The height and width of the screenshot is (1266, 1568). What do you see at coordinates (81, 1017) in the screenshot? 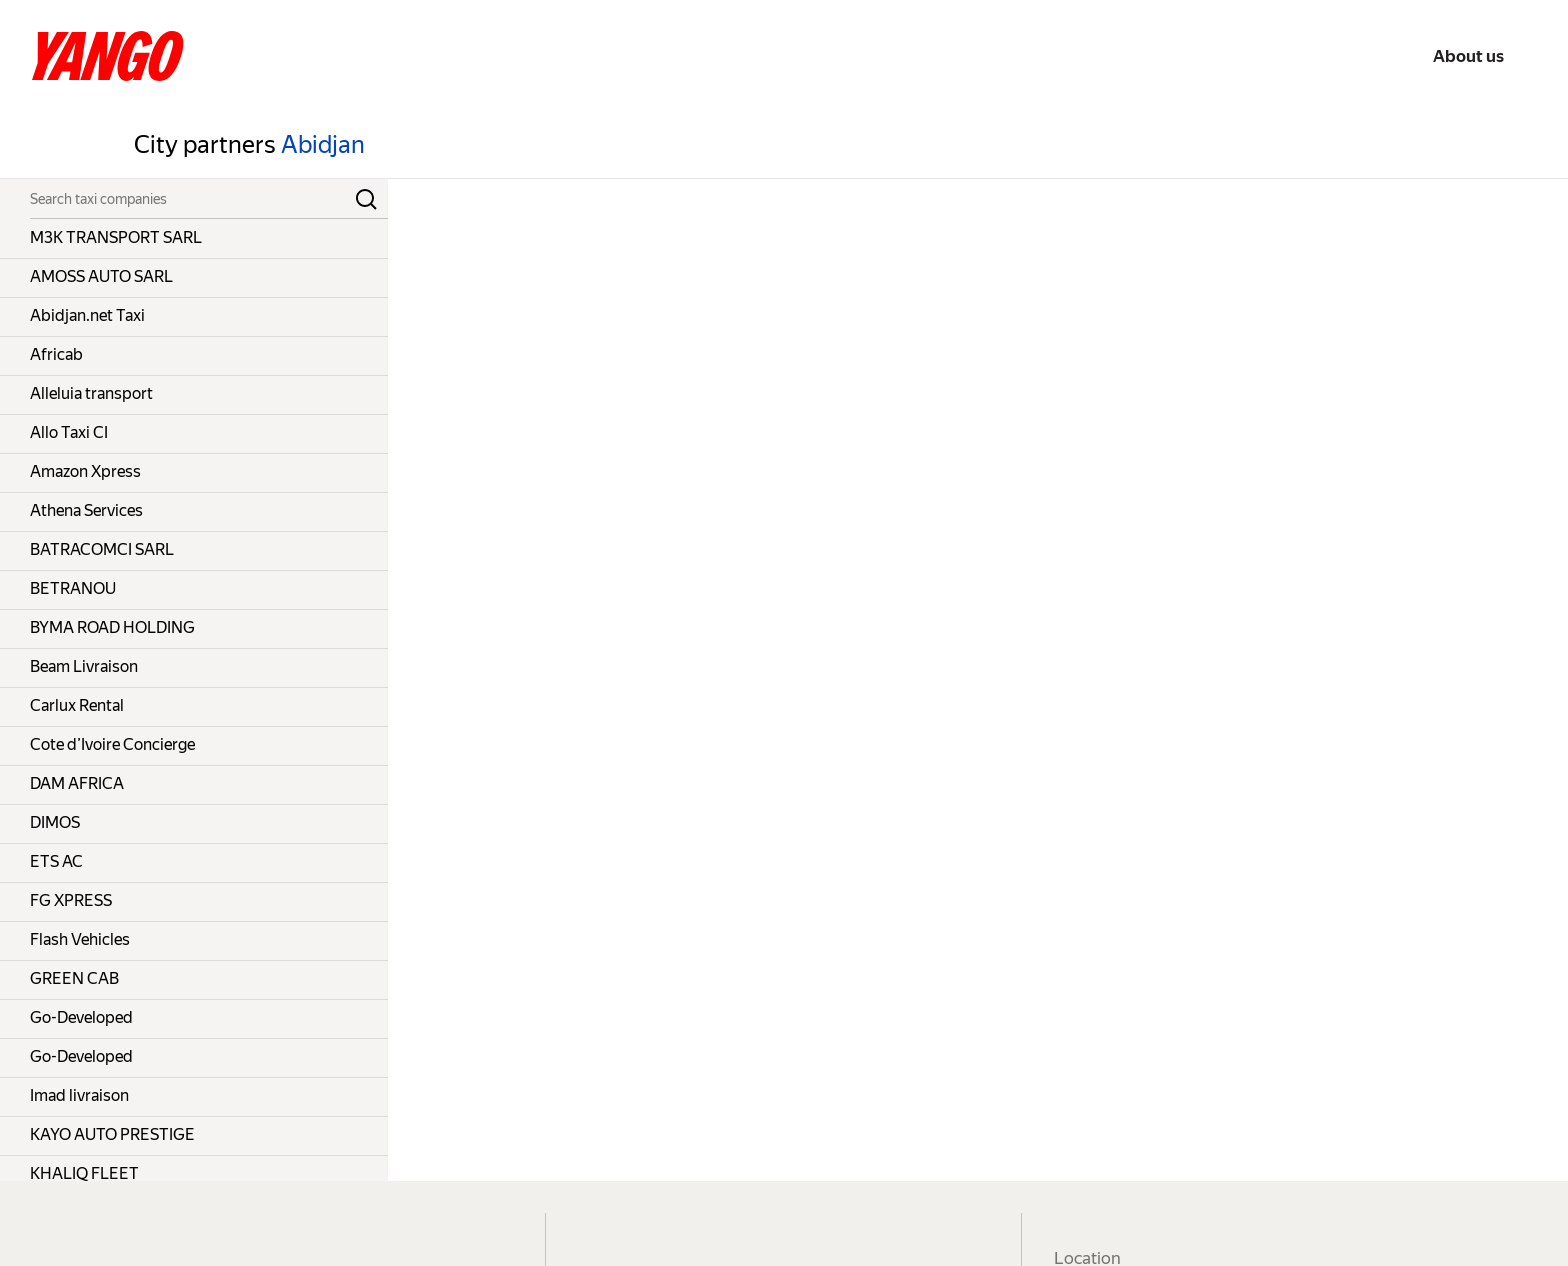
I see `Go-Developed` at bounding box center [81, 1017].